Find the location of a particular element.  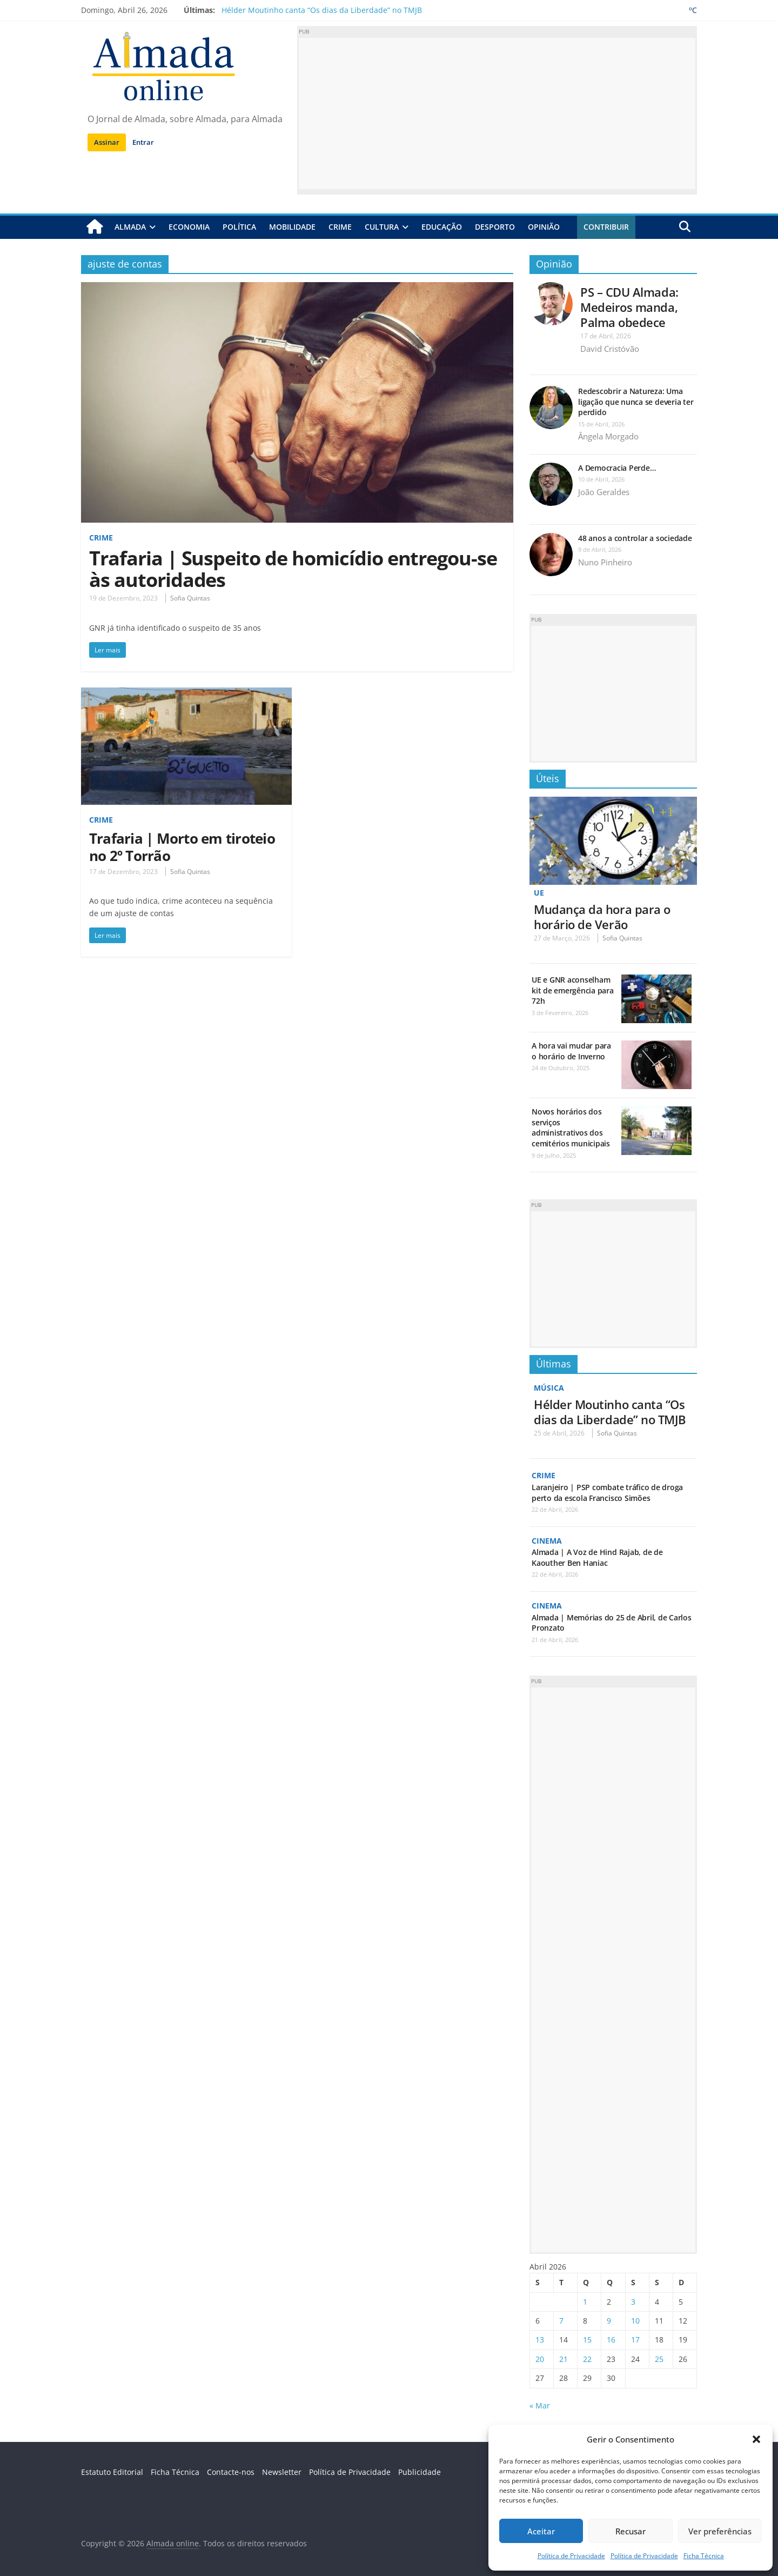

13 [Artigos publicados em 13 de April, 2026] is located at coordinates (539, 2339).